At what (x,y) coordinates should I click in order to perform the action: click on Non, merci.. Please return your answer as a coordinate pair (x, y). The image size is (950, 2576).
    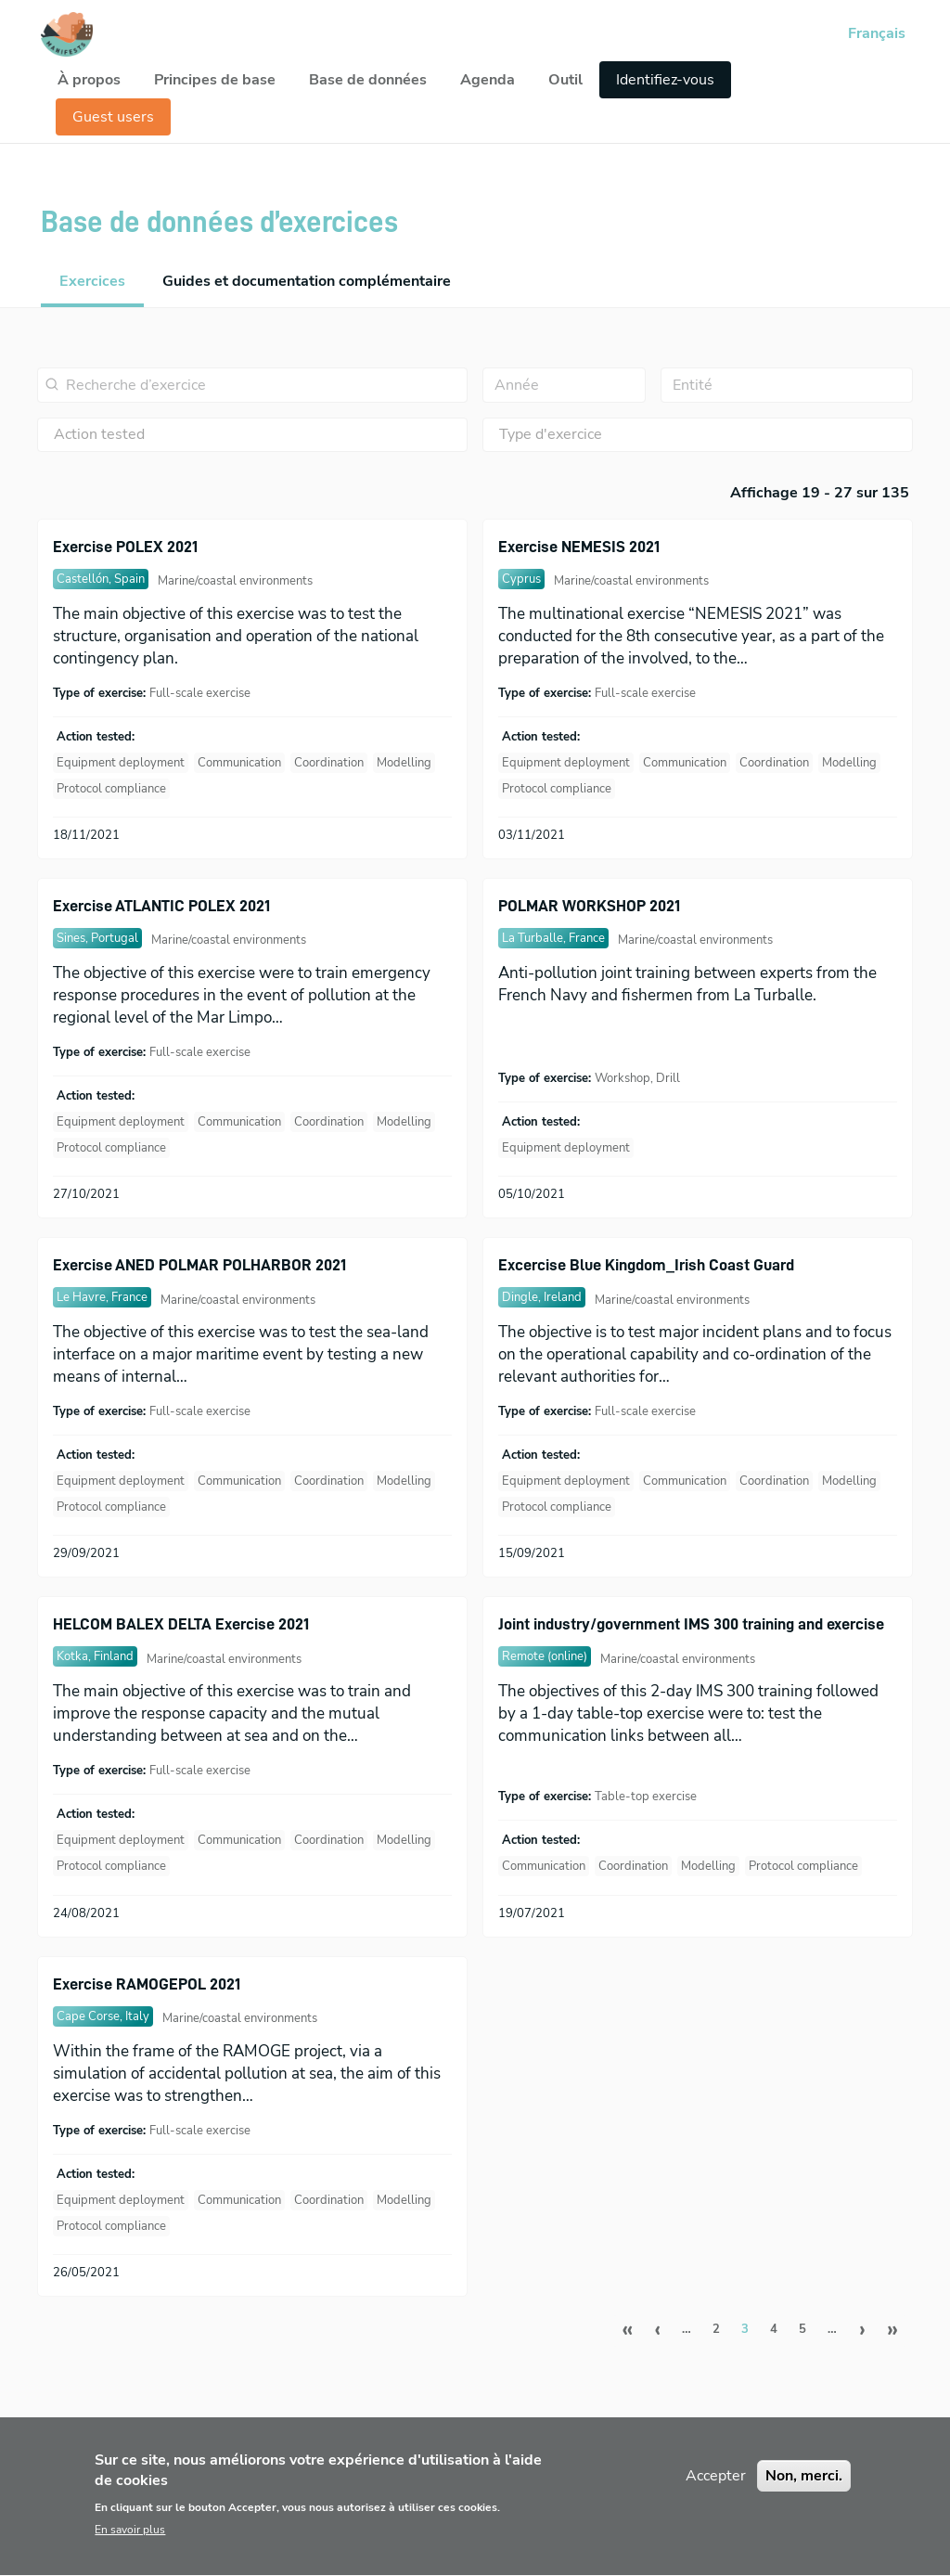
    Looking at the image, I should click on (803, 2493).